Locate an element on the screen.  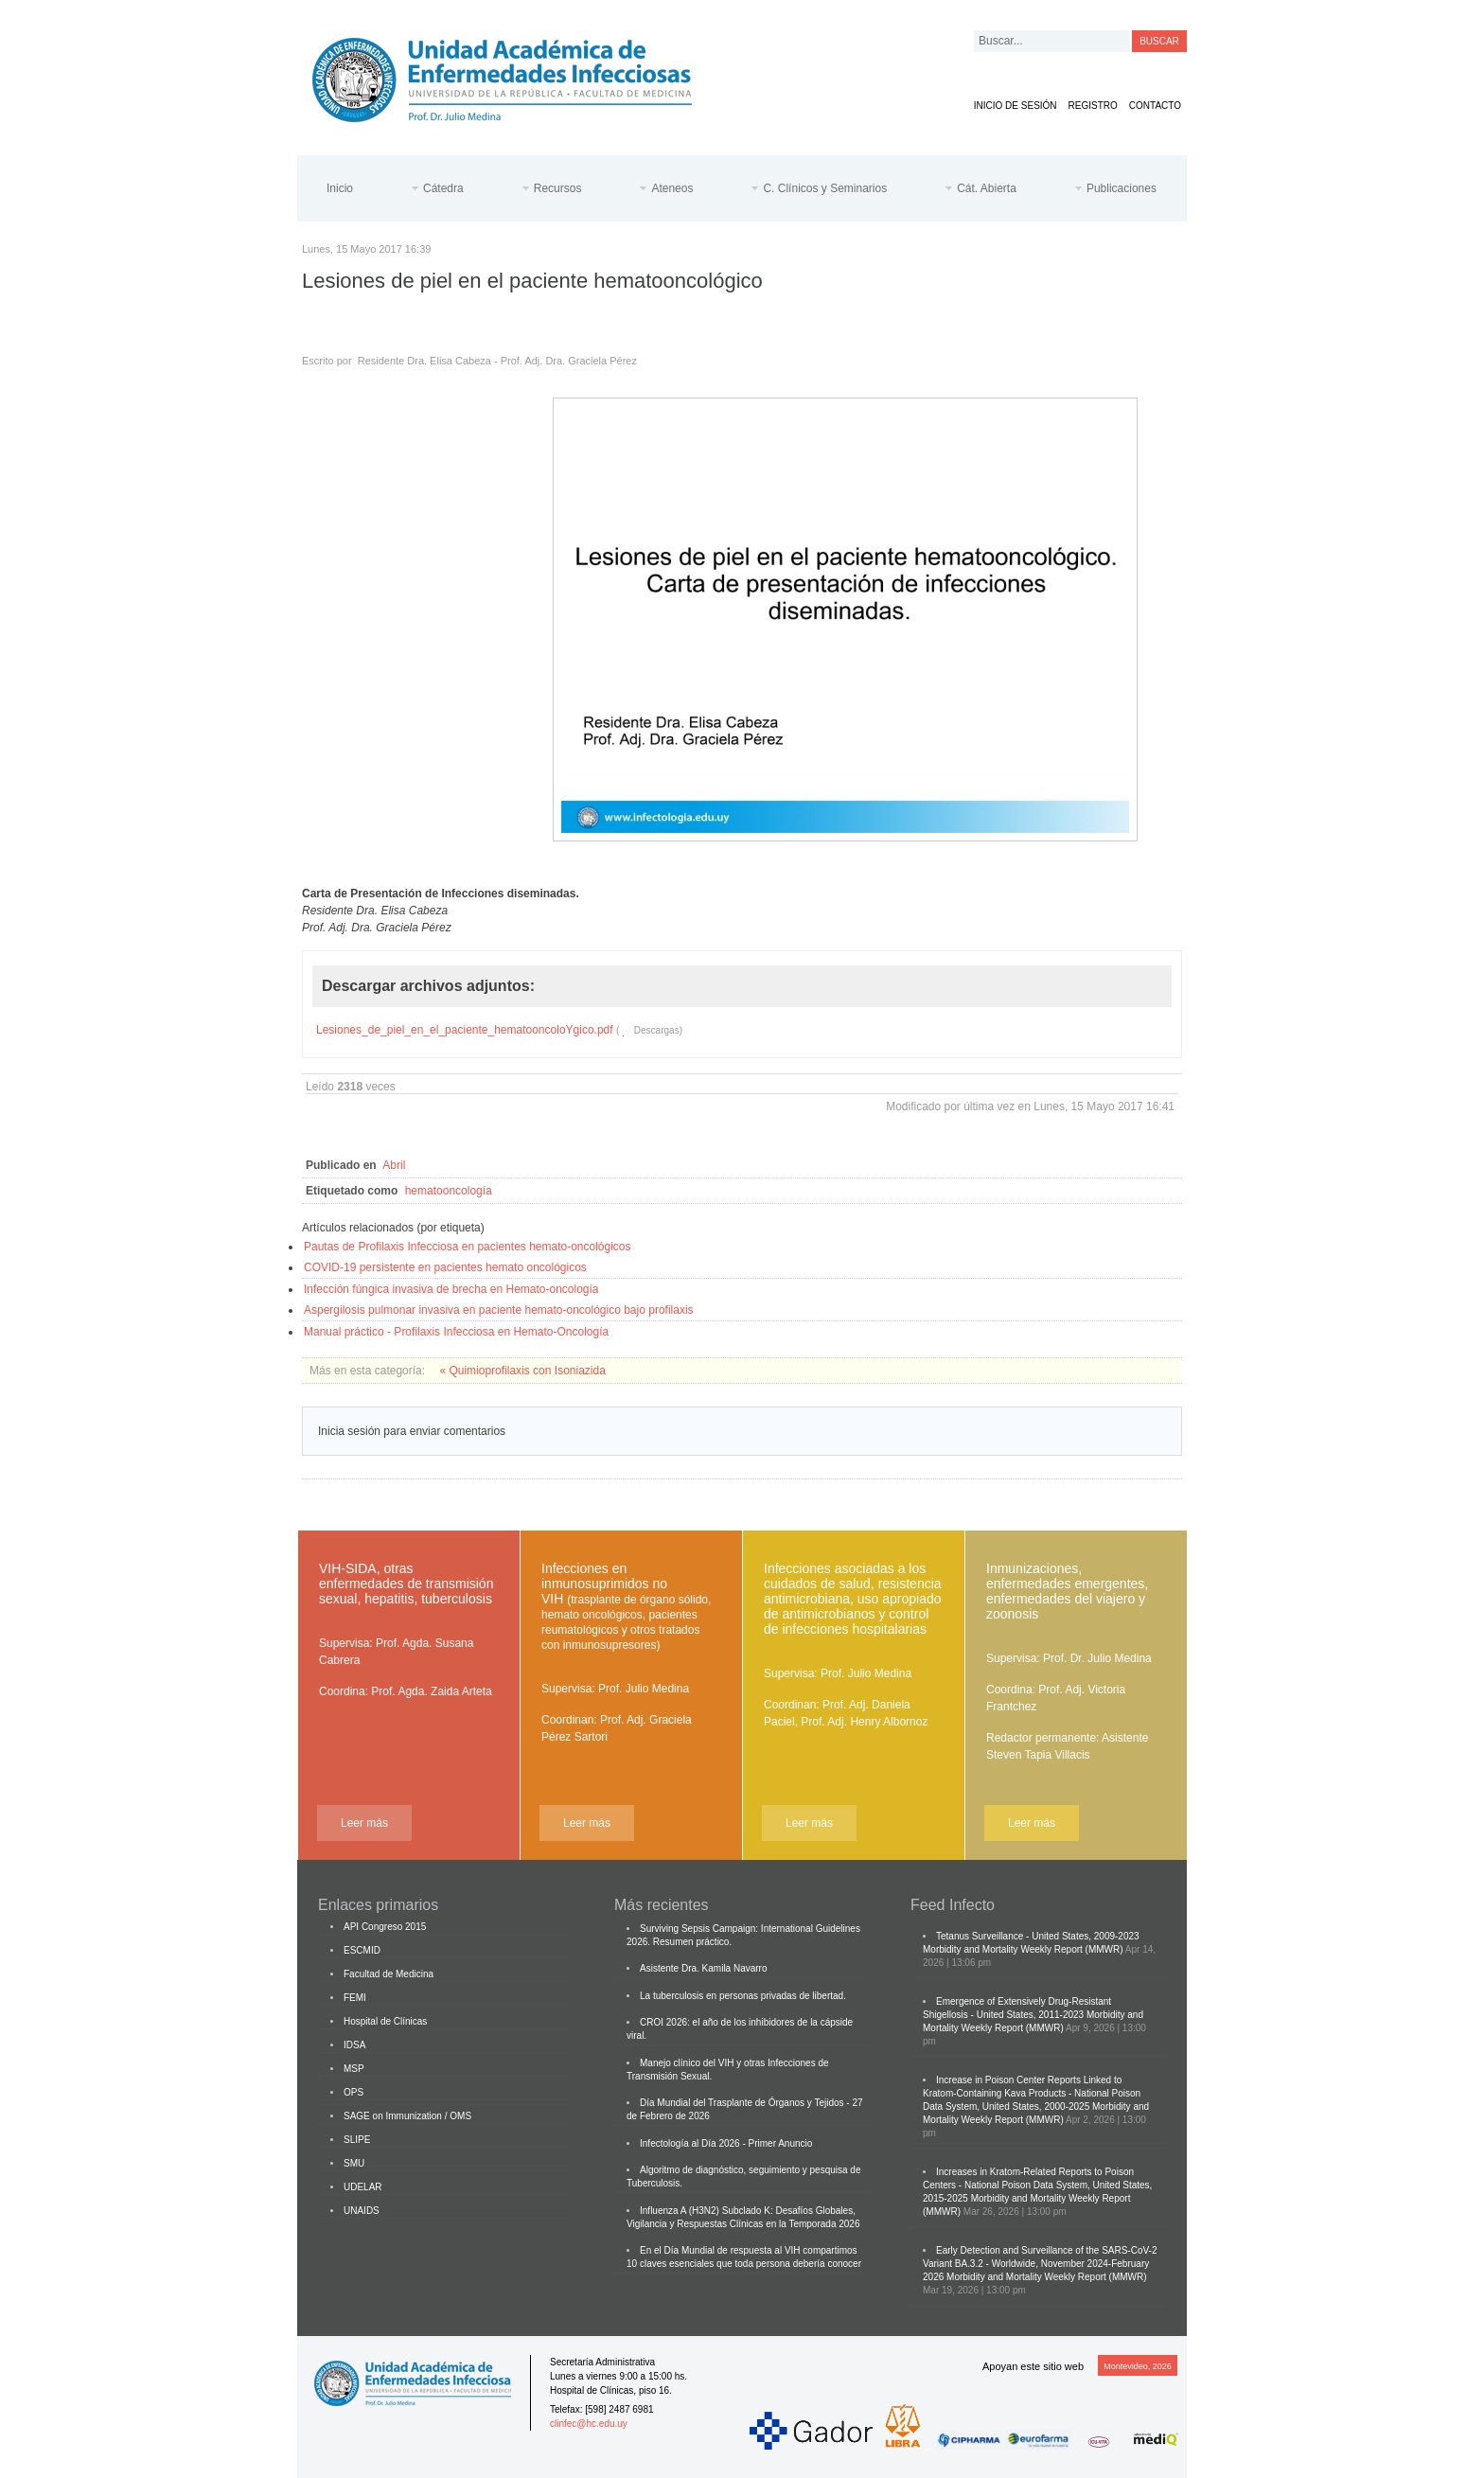
OPS is located at coordinates (353, 2092).